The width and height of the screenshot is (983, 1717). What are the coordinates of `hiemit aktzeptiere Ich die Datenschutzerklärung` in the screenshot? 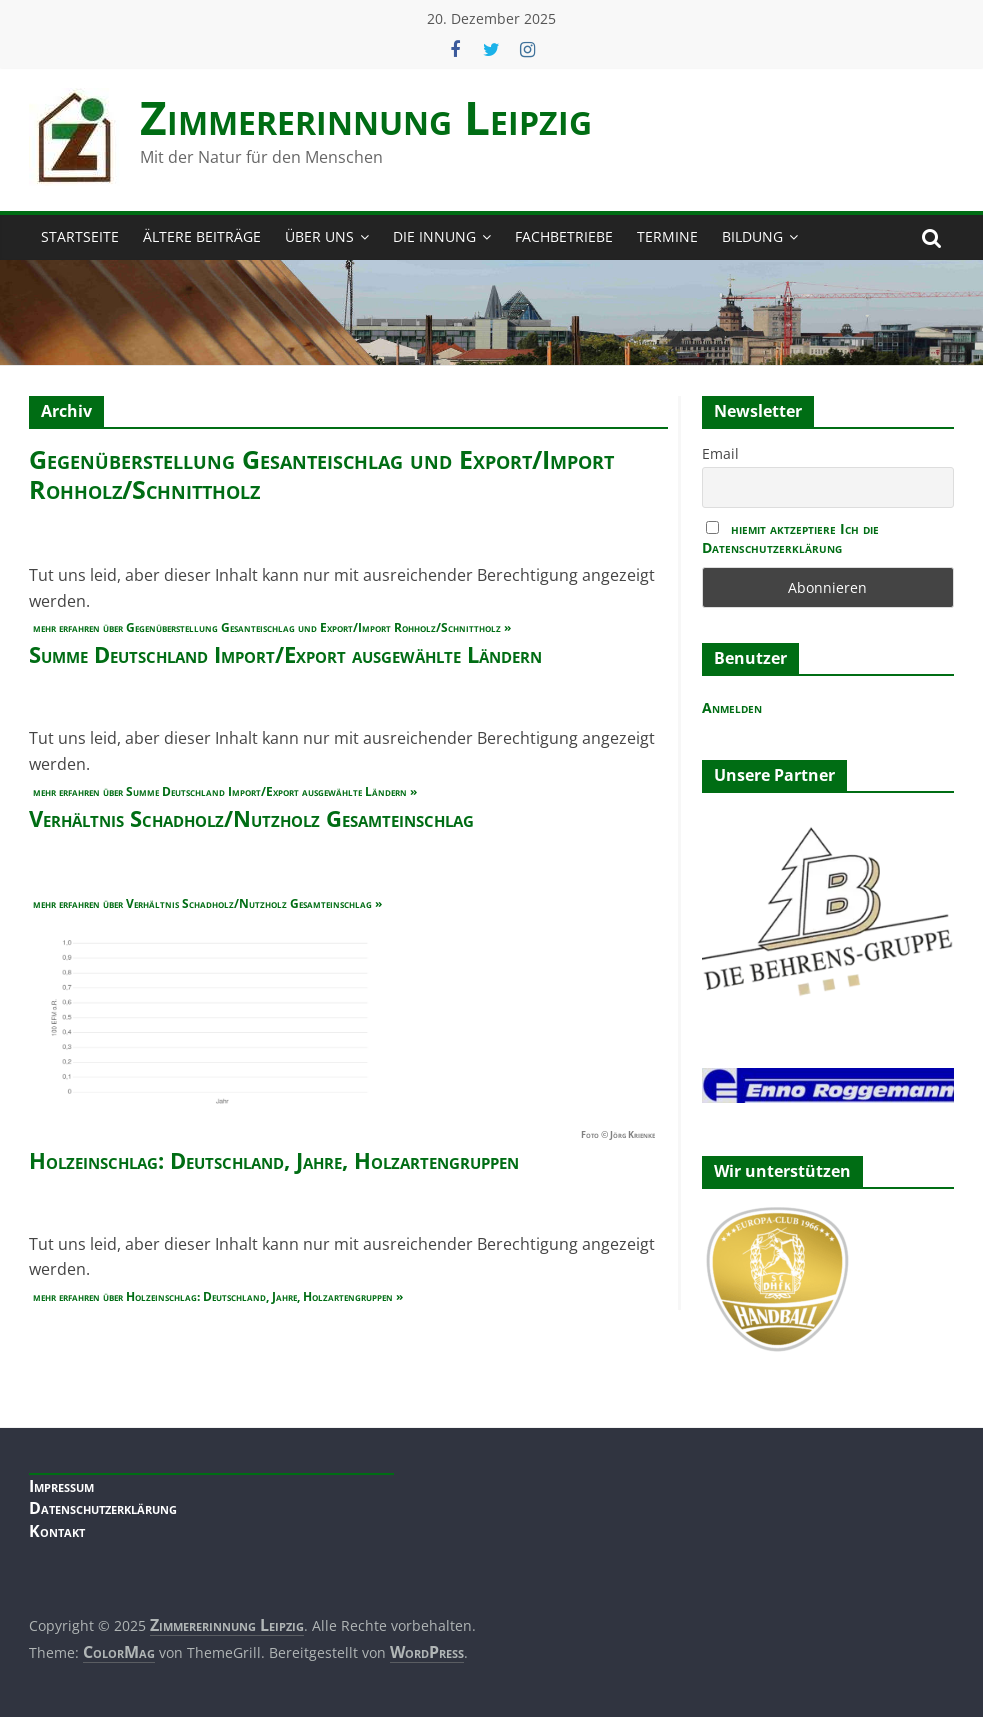 It's located at (790, 538).